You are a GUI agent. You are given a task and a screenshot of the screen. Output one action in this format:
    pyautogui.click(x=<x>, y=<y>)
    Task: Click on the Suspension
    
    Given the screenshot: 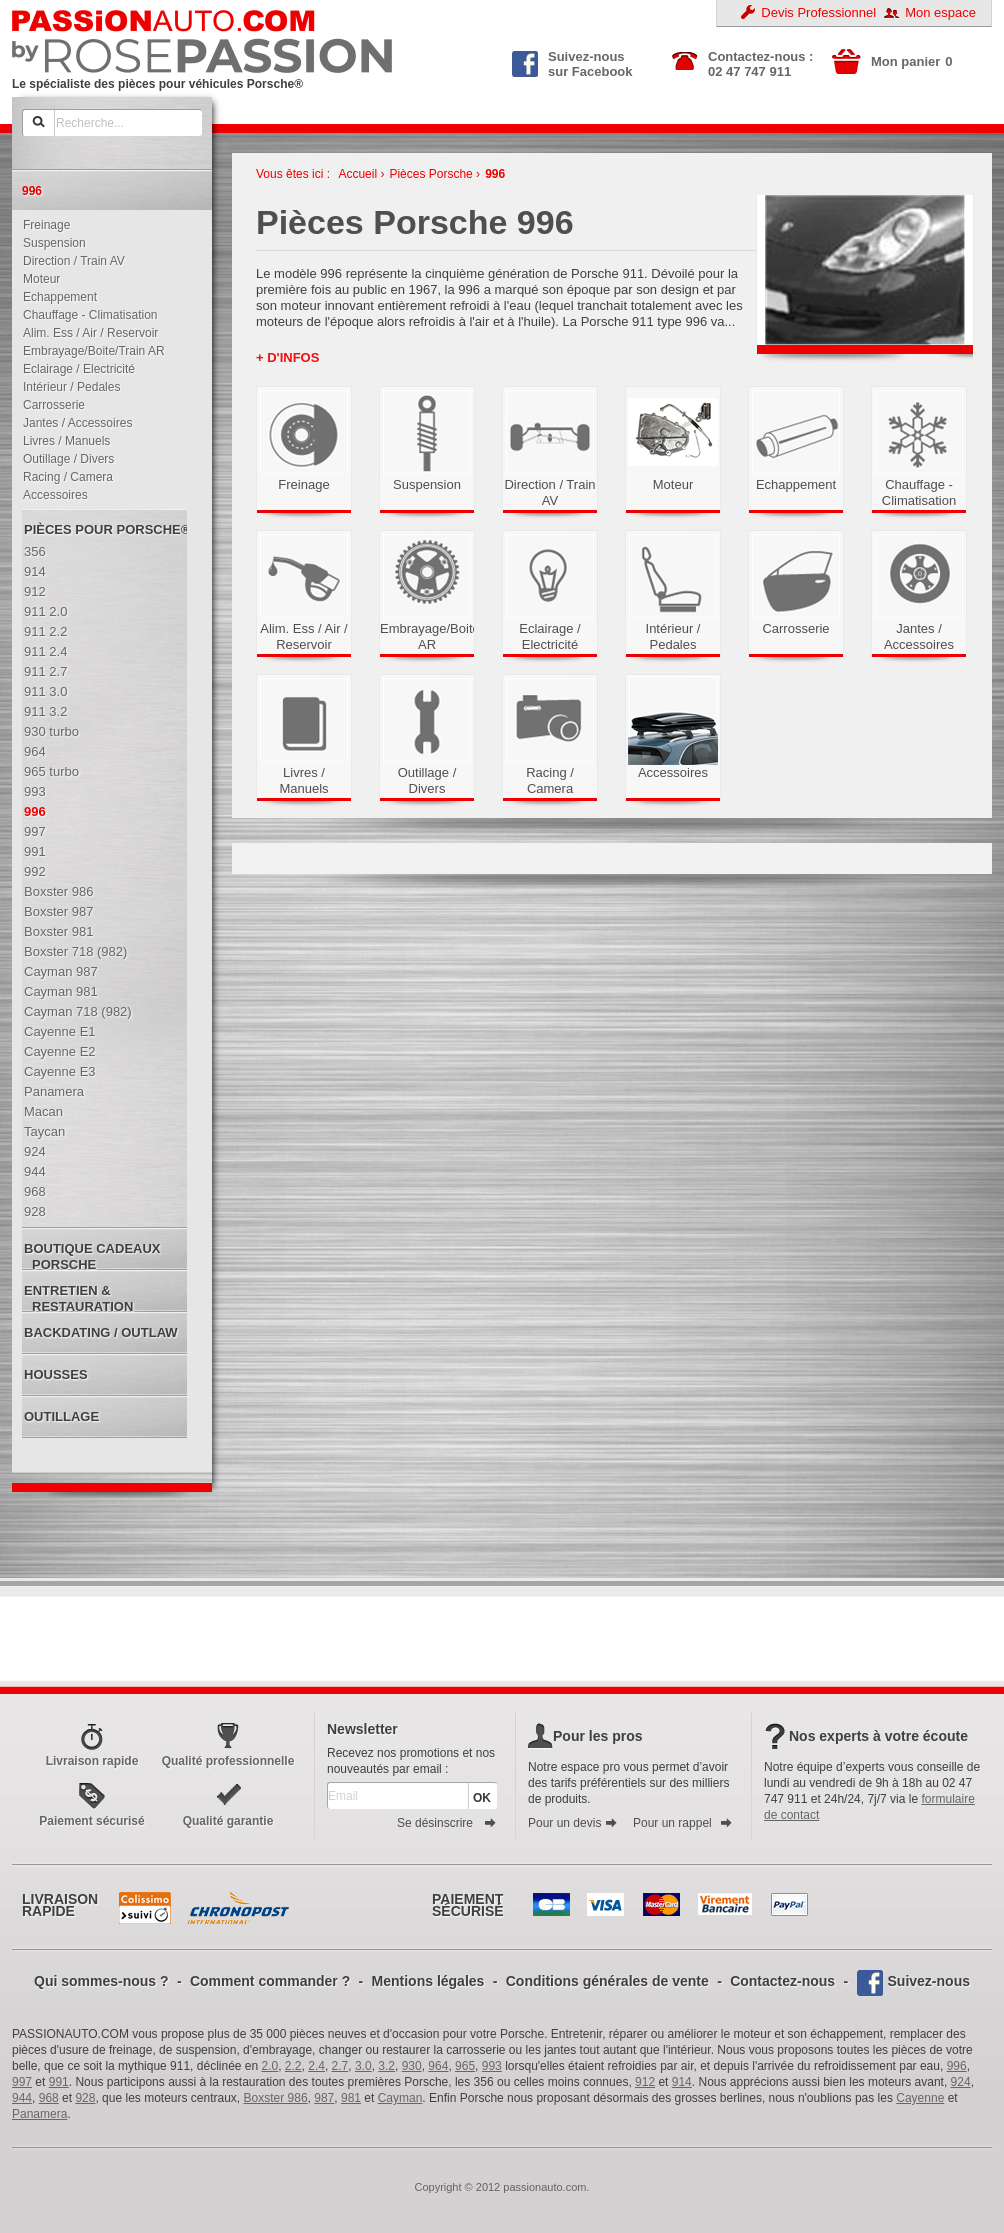 What is the action you would take?
    pyautogui.click(x=50, y=243)
    